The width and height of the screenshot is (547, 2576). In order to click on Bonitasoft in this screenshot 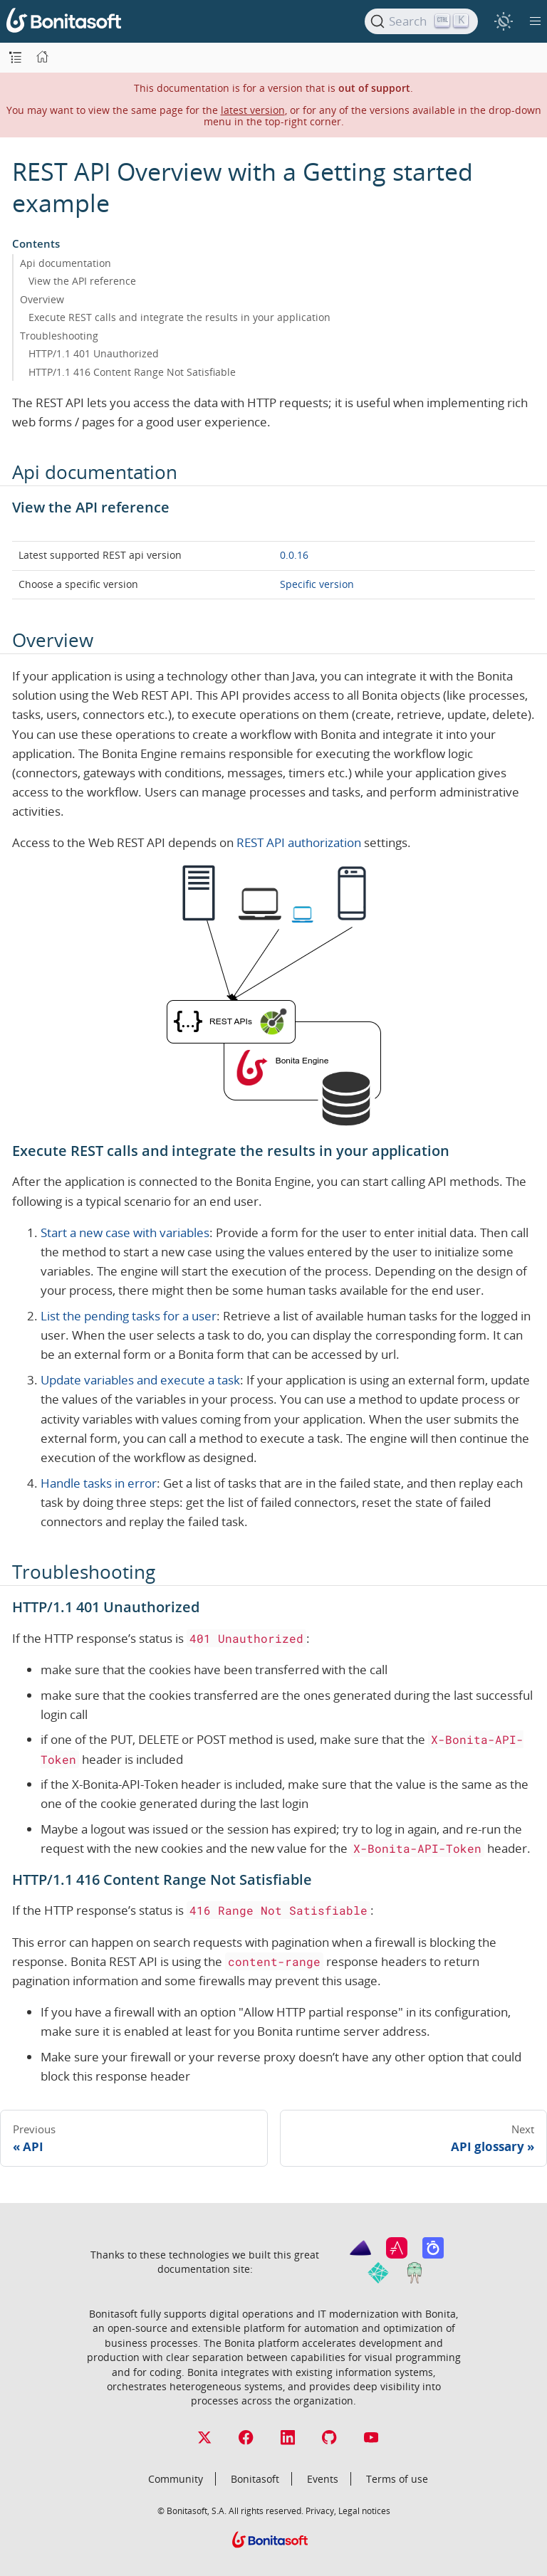, I will do `click(255, 2479)`.